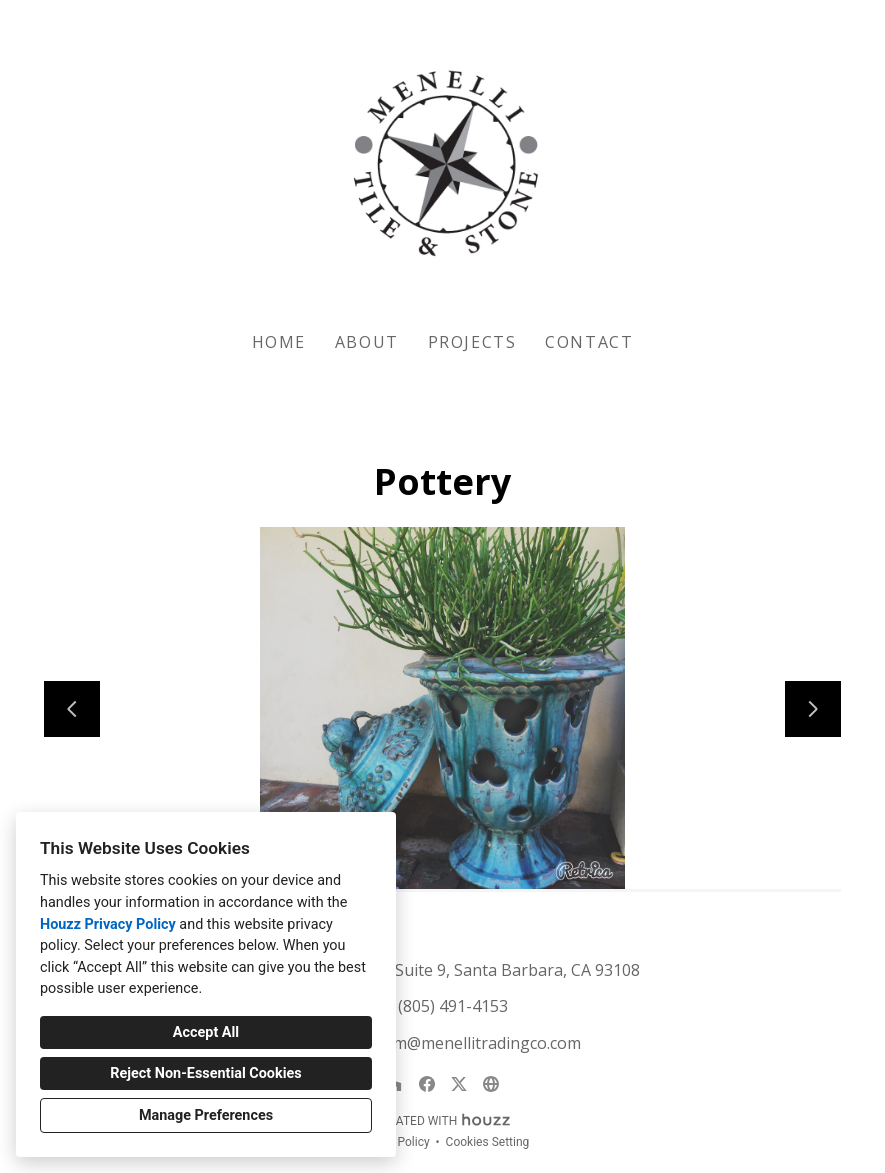 This screenshot has height=1173, width=885. Describe the element at coordinates (427, 1084) in the screenshot. I see `[Facebook]` at that location.